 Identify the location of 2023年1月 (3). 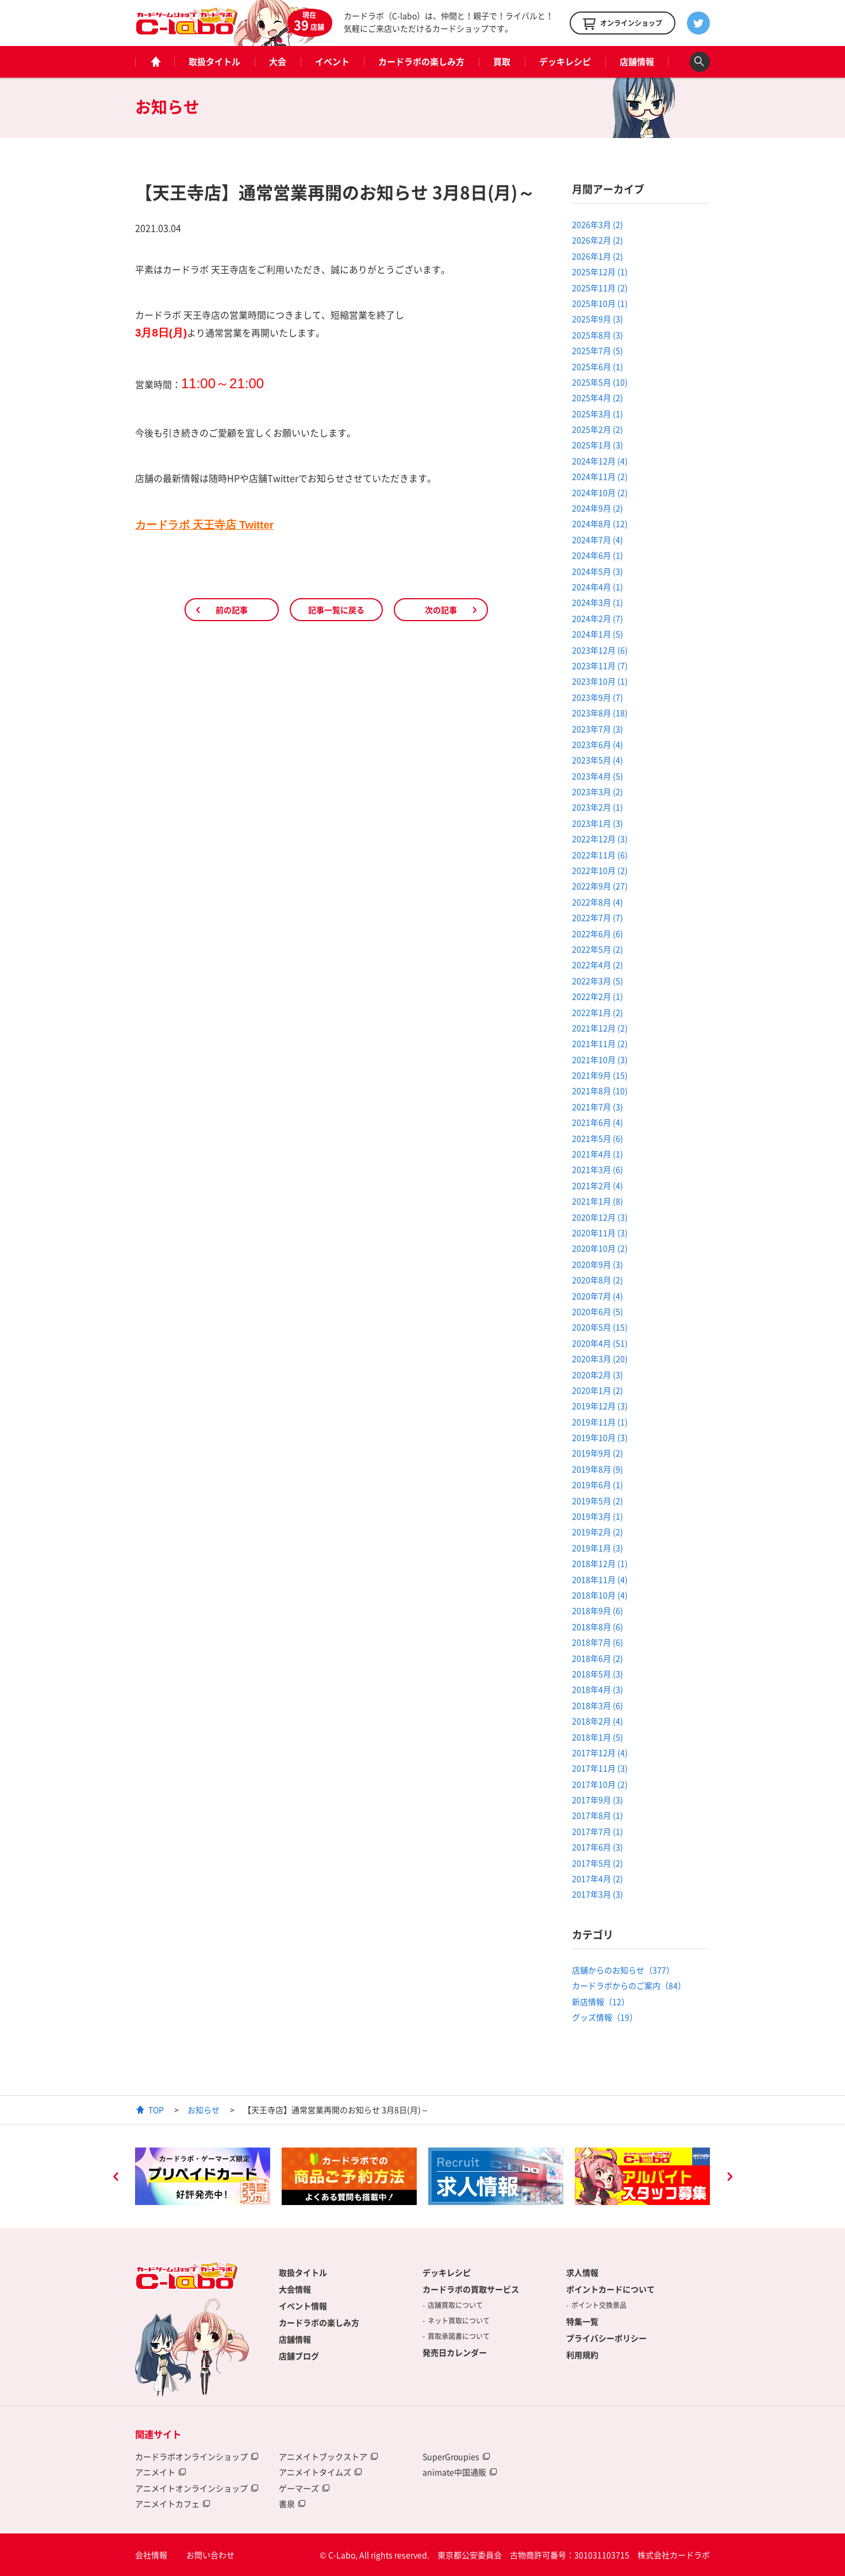
(597, 823).